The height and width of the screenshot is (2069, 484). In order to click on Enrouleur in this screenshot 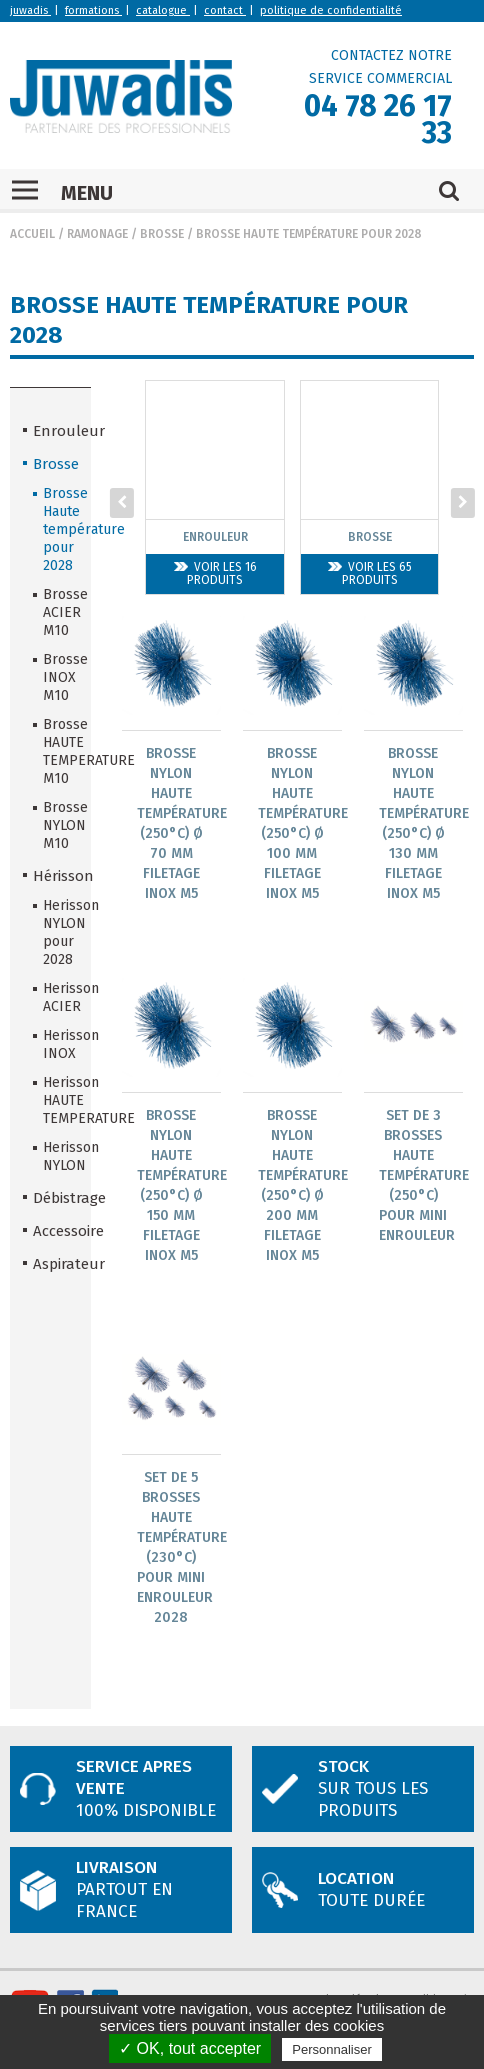, I will do `click(55, 431)`.